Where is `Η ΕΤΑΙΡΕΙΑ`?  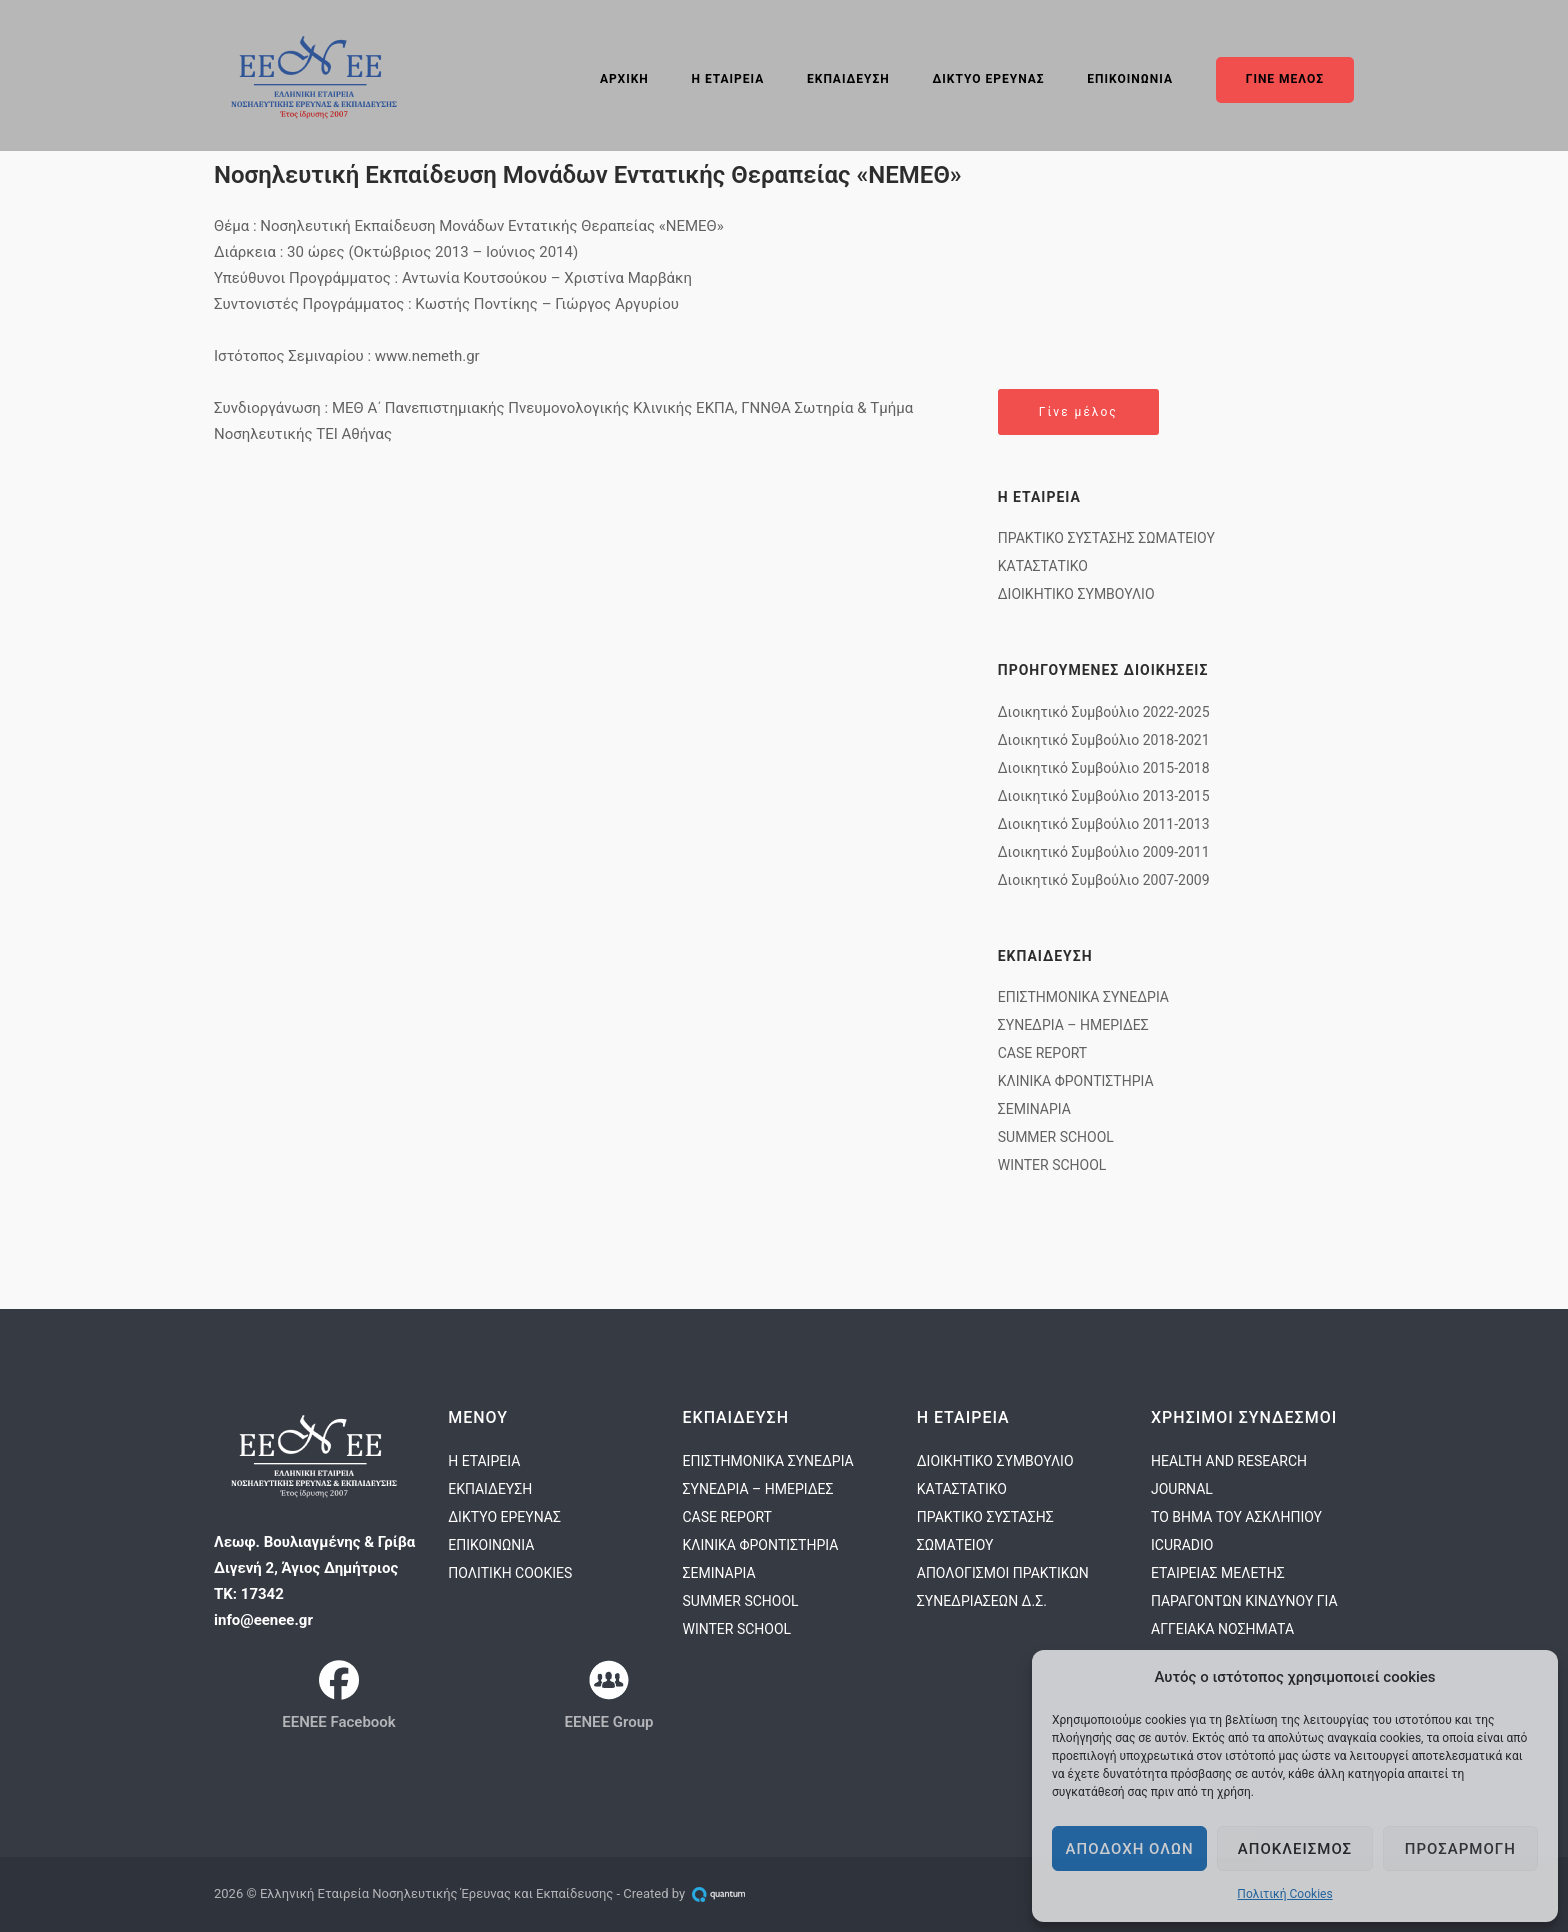 Η ΕΤΑΙΡΕΙΑ is located at coordinates (728, 79).